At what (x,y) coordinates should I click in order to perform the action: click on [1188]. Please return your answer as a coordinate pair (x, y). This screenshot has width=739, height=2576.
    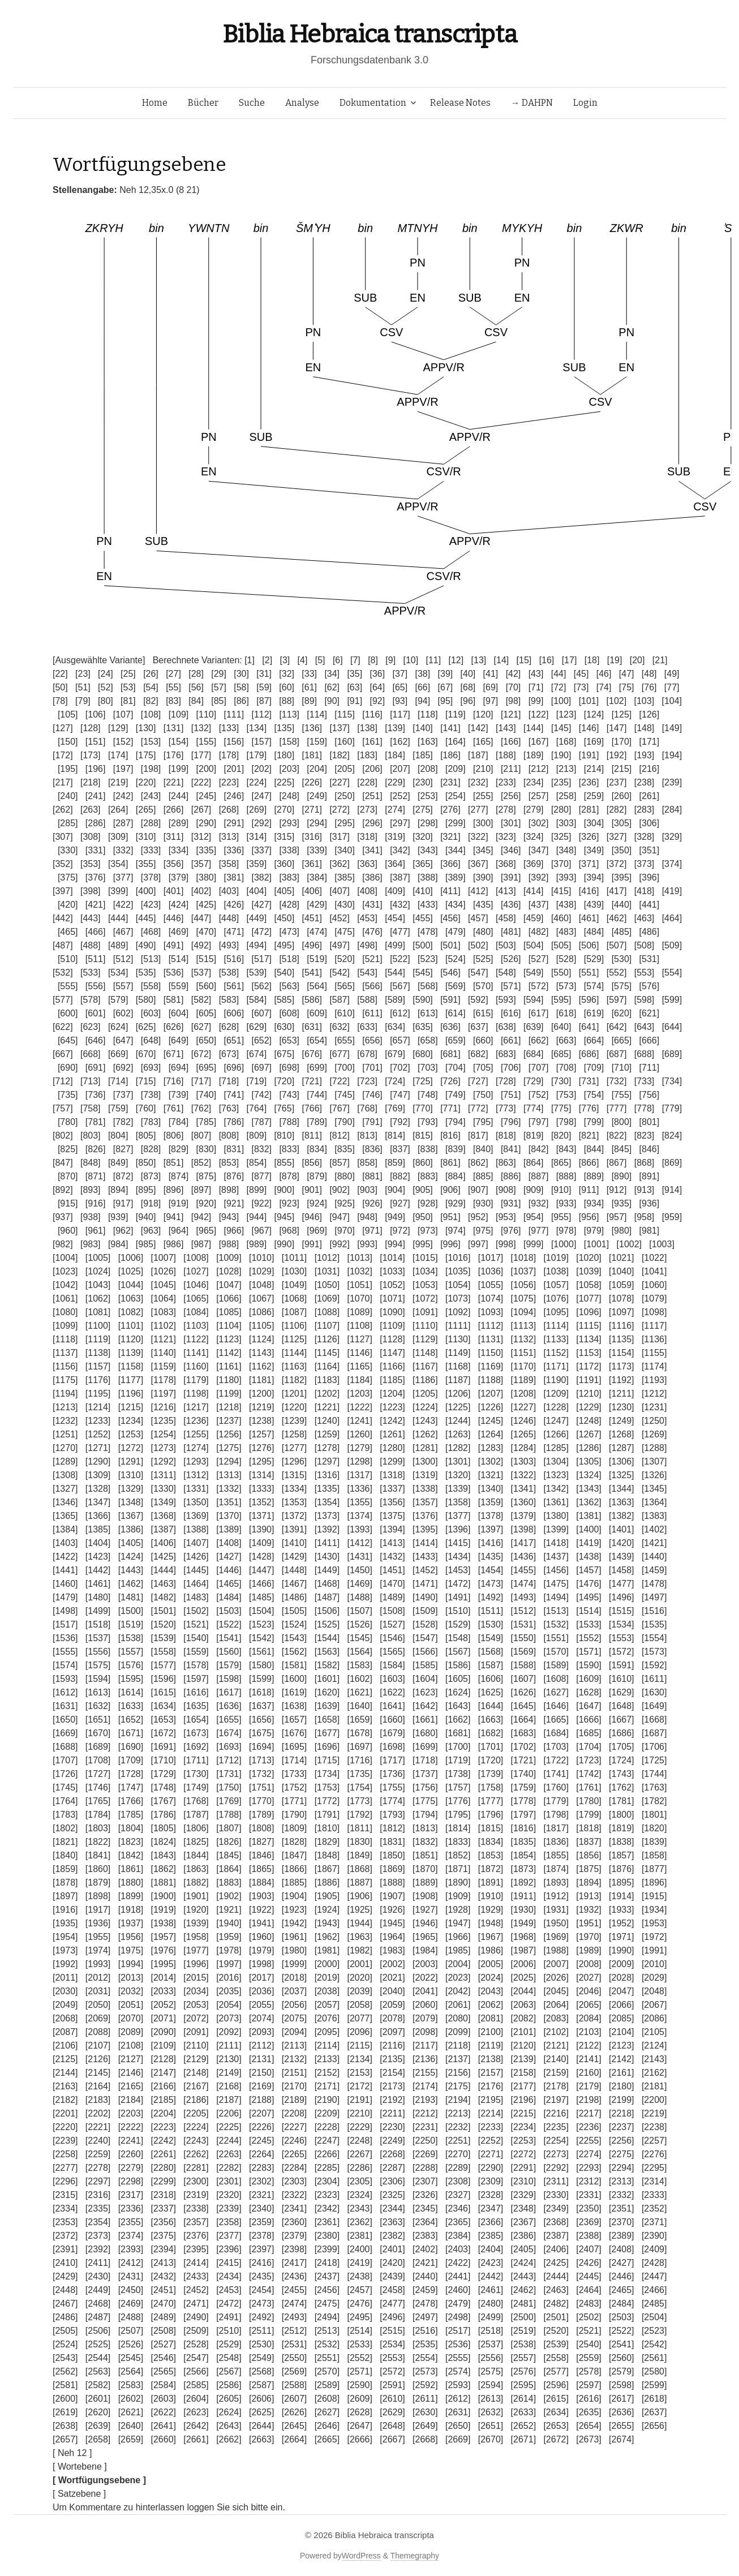
    Looking at the image, I should click on (490, 1380).